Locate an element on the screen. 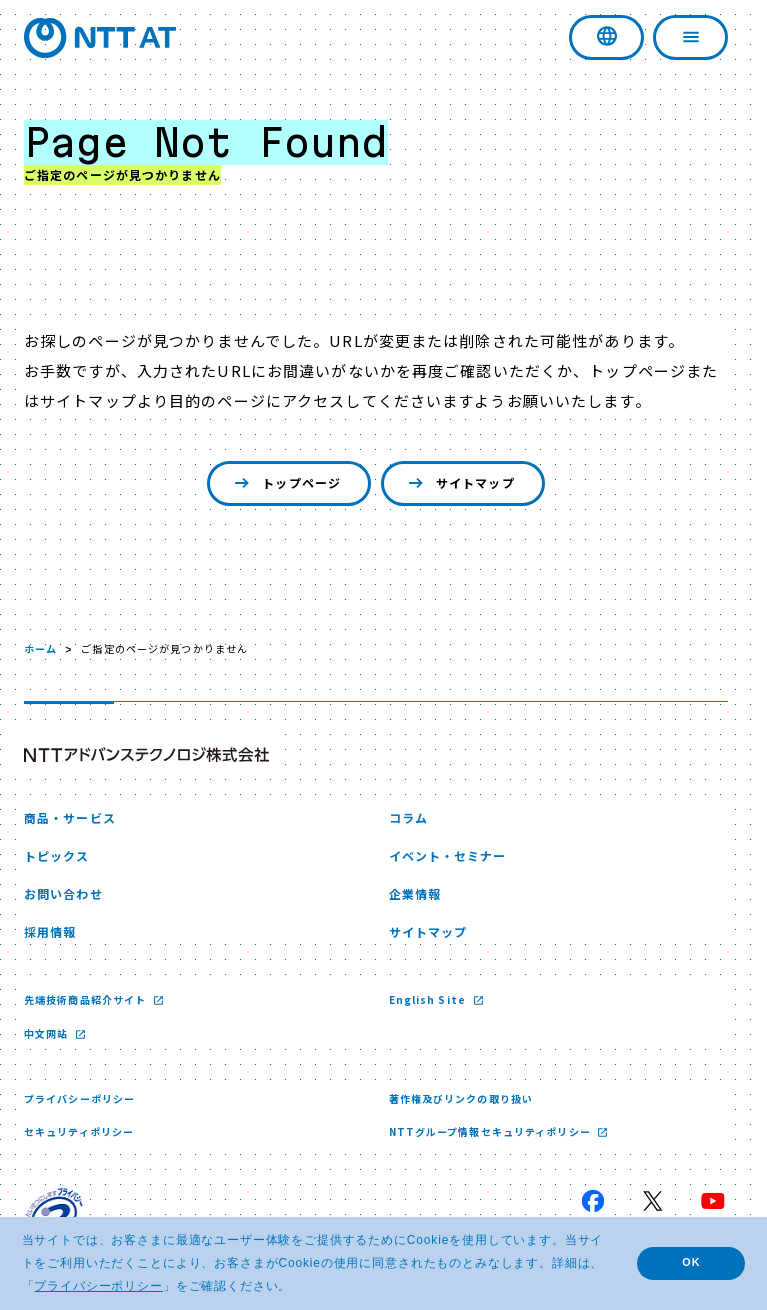 This screenshot has width=767, height=1310. OK [button] is located at coordinates (691, 1262).